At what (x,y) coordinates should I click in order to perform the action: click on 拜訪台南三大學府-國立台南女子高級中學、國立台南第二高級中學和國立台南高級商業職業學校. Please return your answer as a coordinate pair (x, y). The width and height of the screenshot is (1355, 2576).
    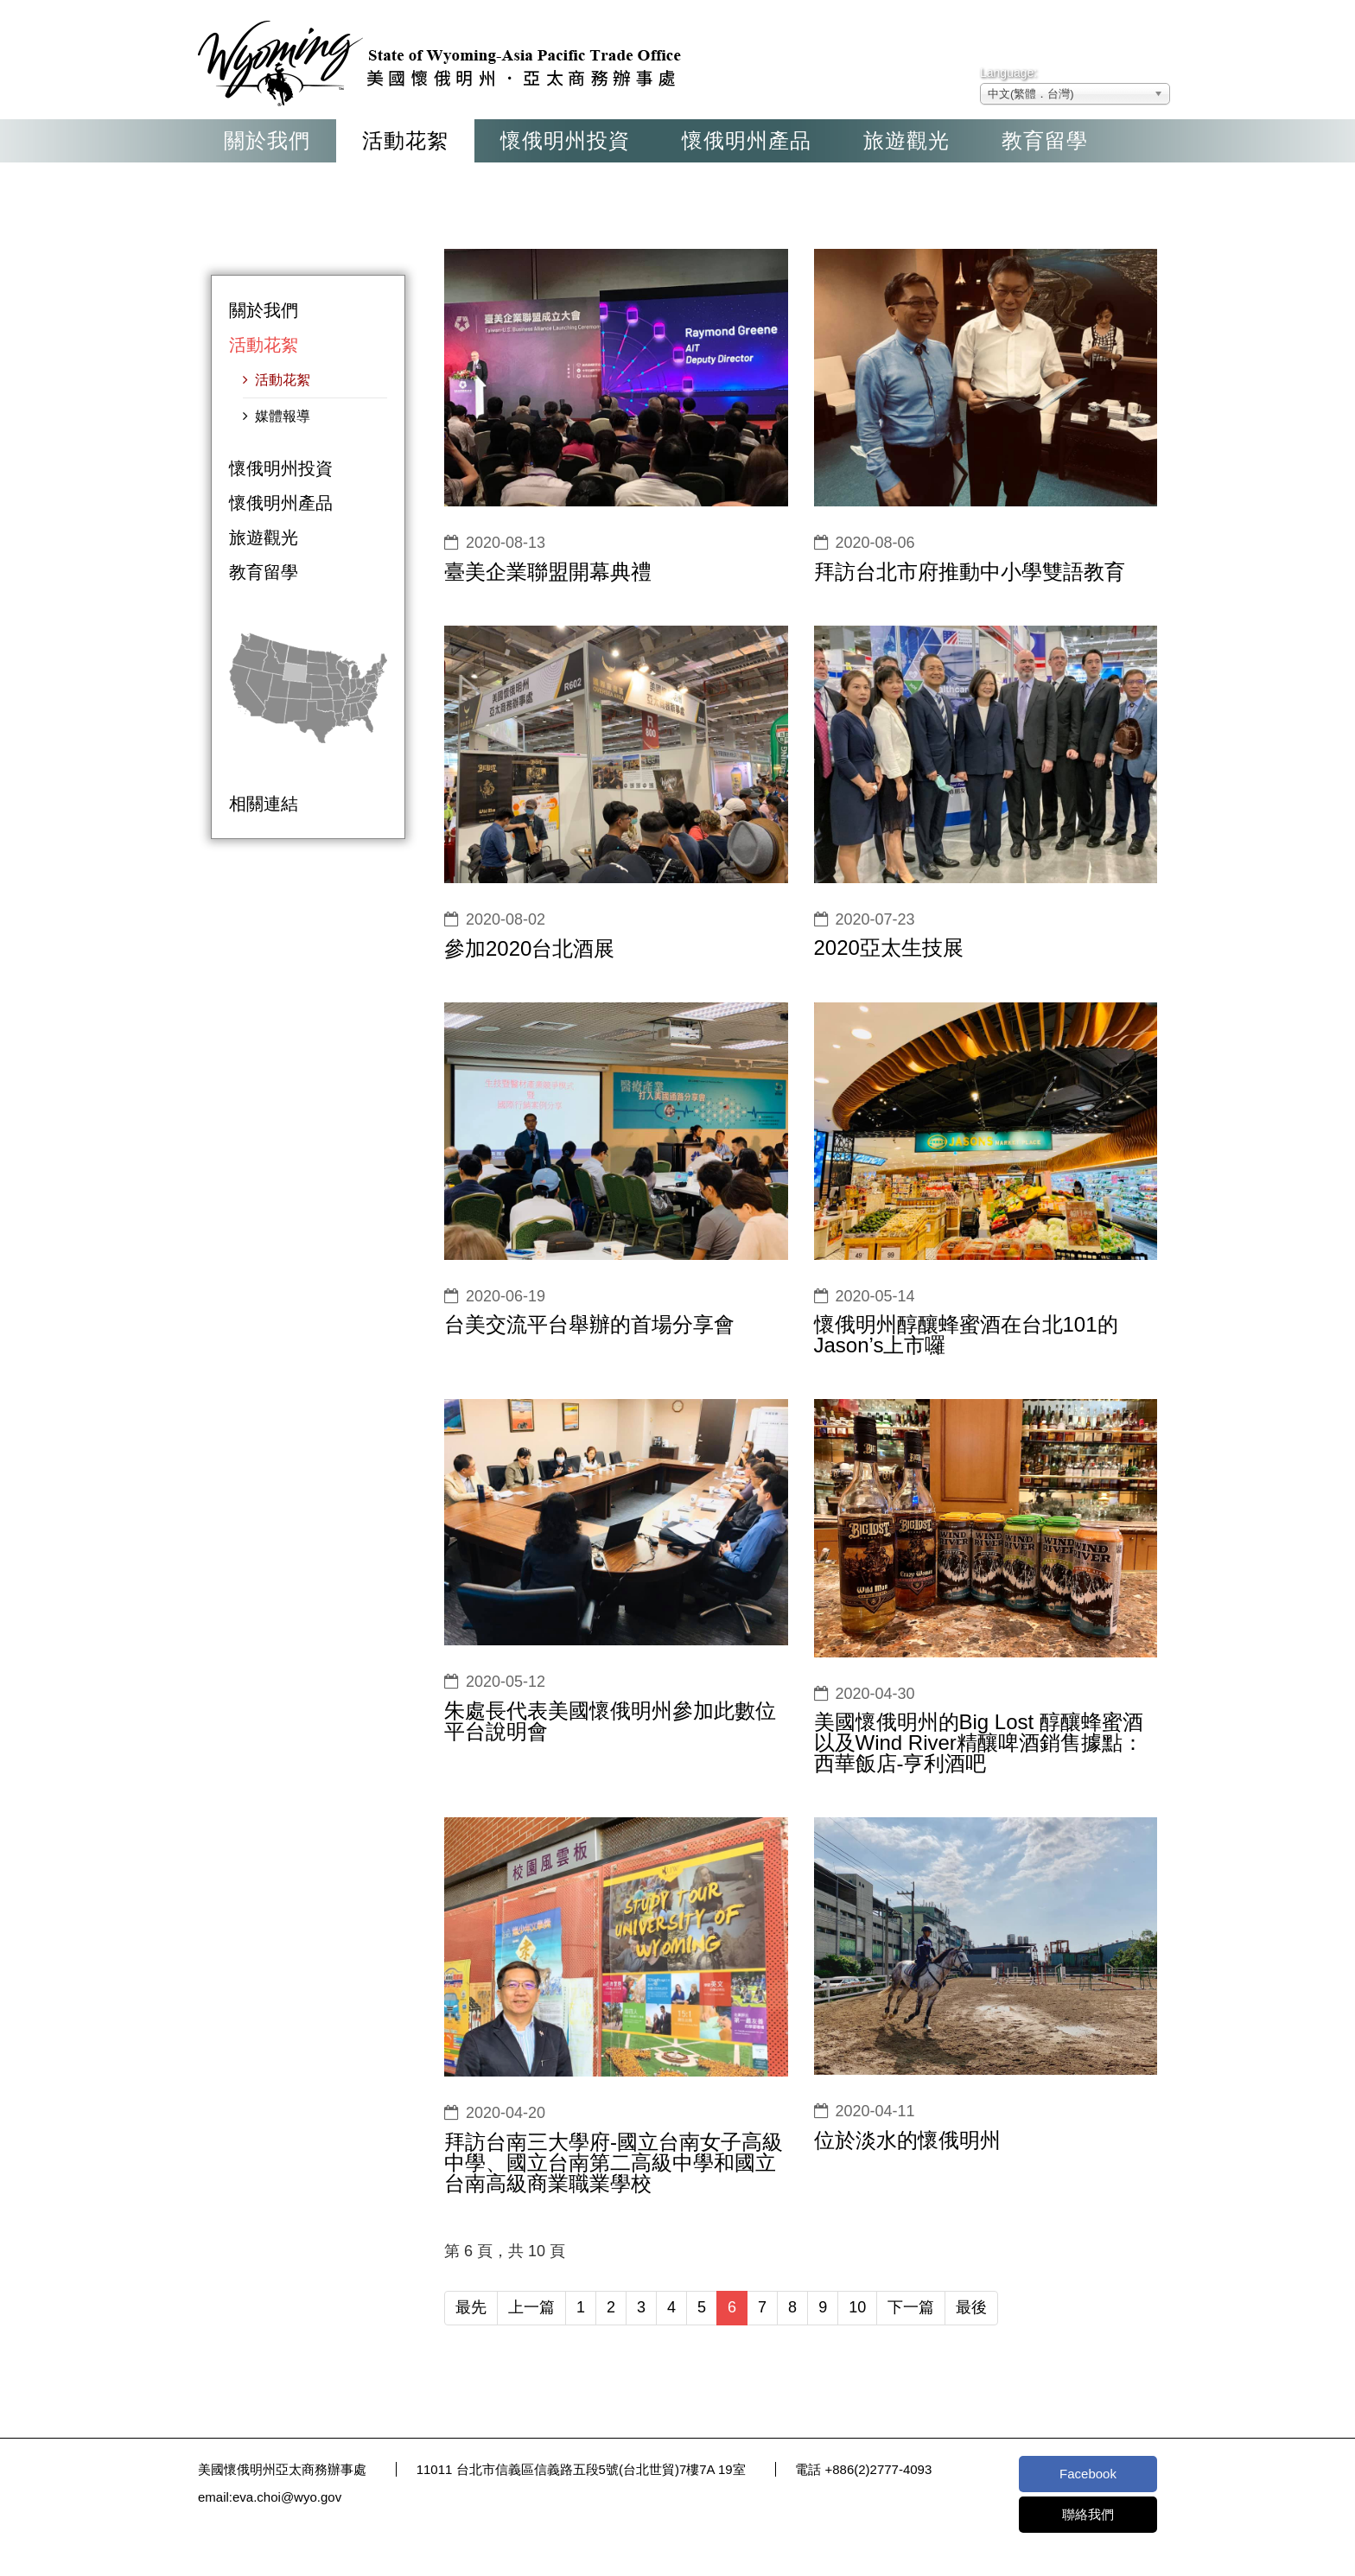
    Looking at the image, I should click on (613, 2162).